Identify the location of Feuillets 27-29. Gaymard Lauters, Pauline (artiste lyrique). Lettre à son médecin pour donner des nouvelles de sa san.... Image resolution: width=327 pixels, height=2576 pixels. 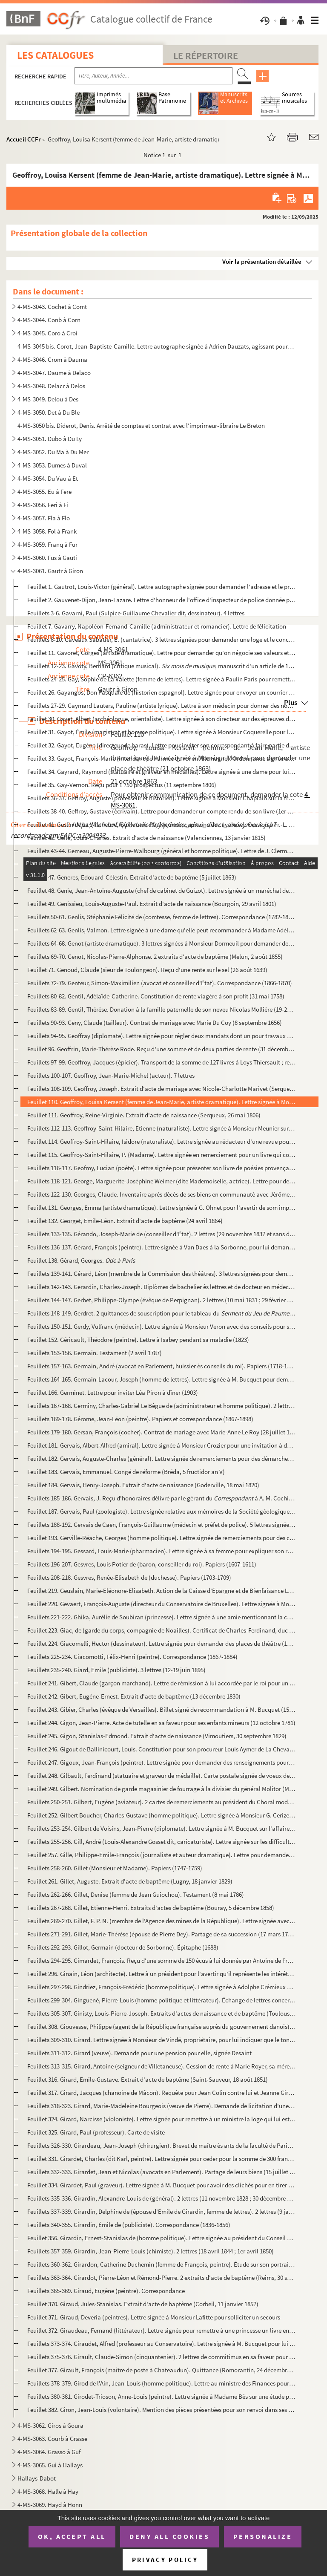
(161, 705).